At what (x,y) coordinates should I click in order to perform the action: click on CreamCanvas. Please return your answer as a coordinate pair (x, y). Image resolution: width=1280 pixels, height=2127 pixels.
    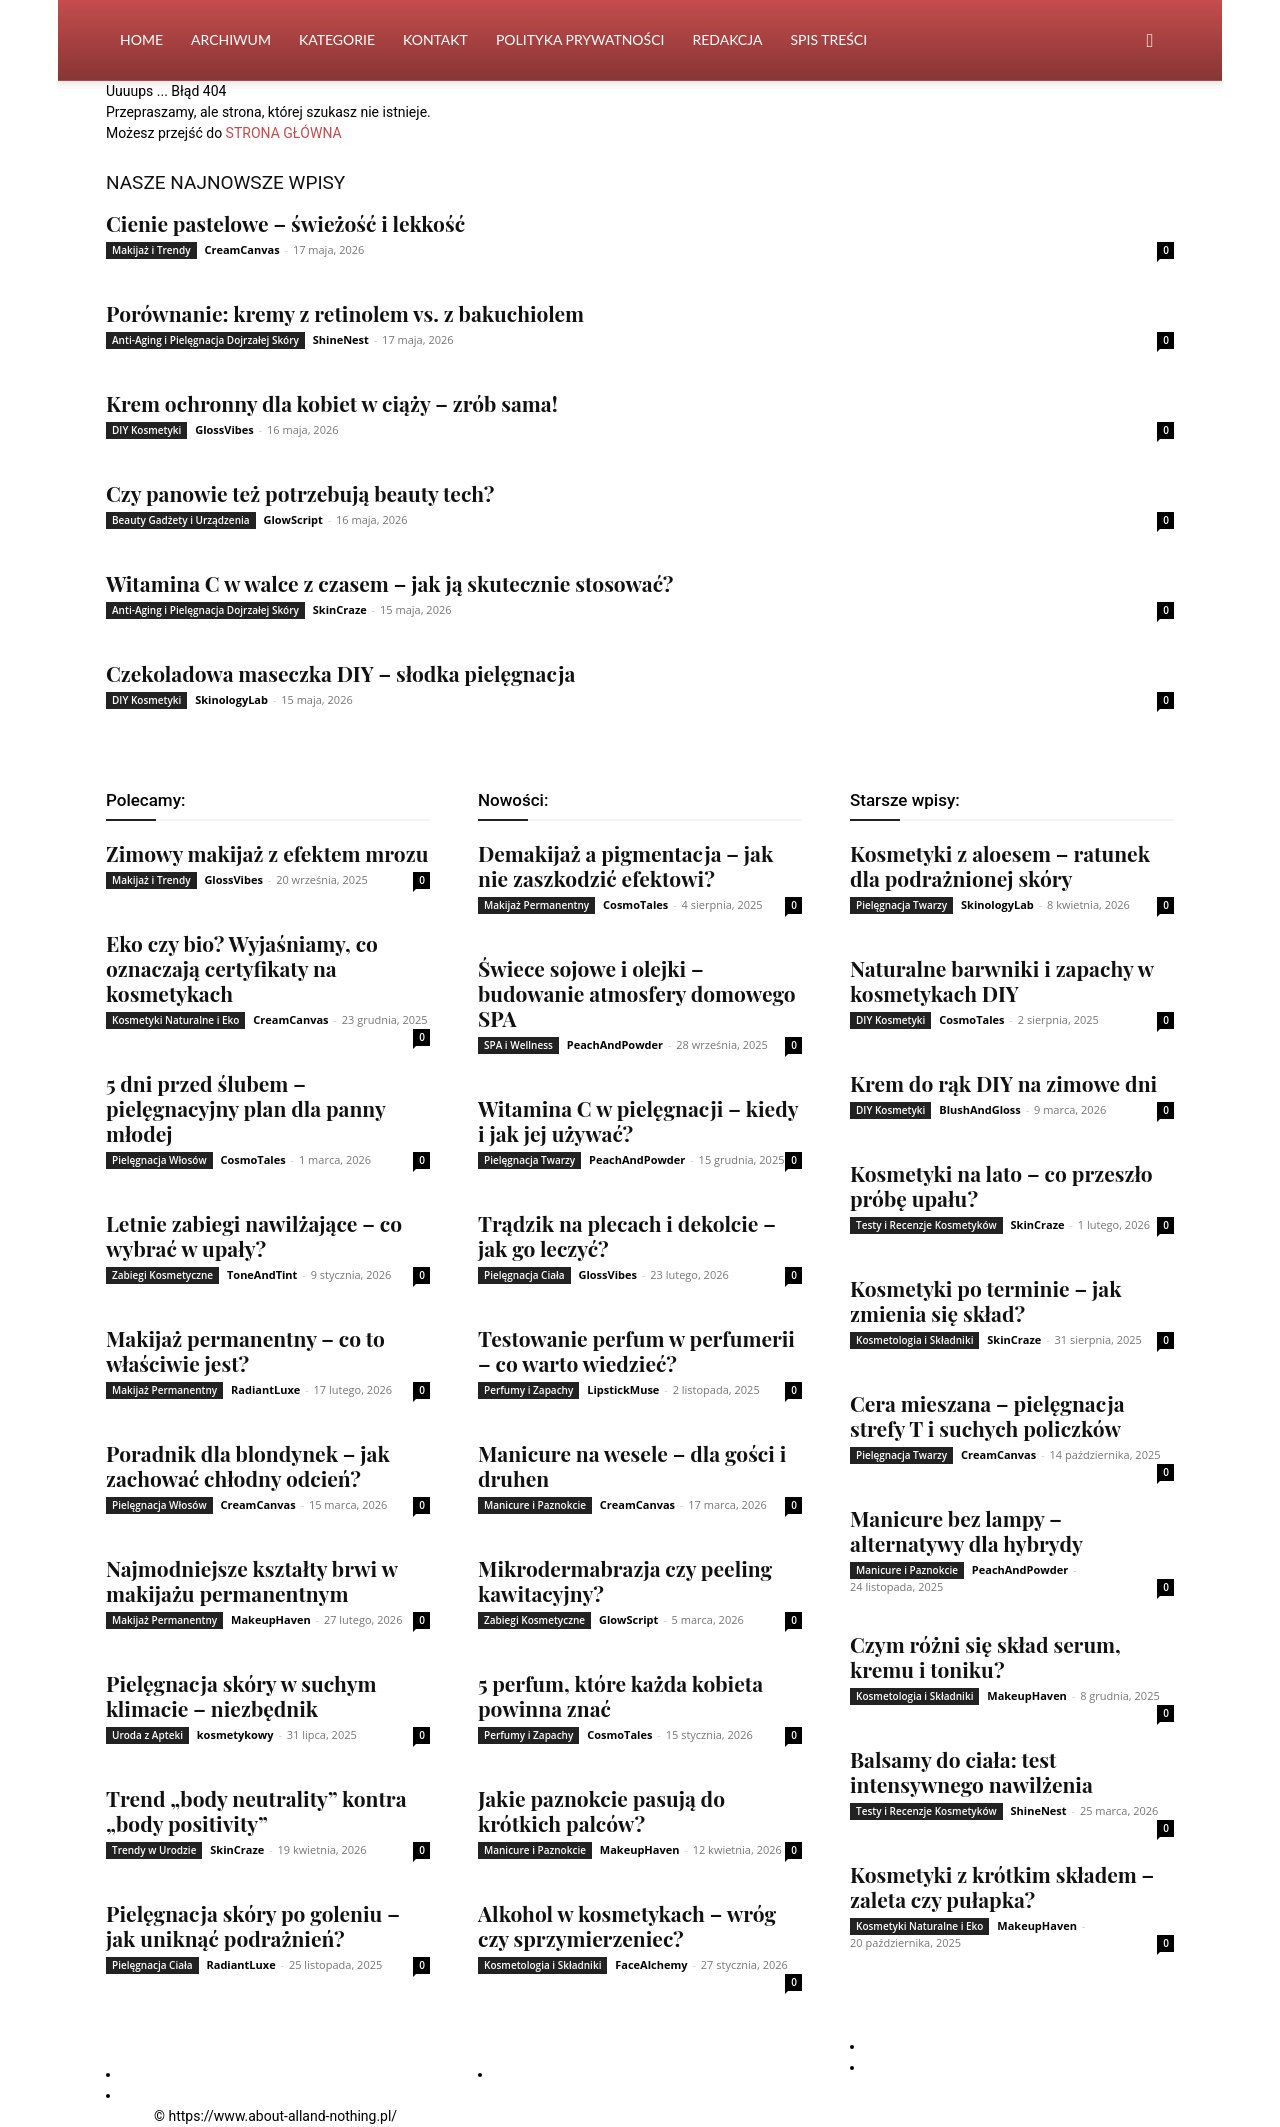
    Looking at the image, I should click on (241, 249).